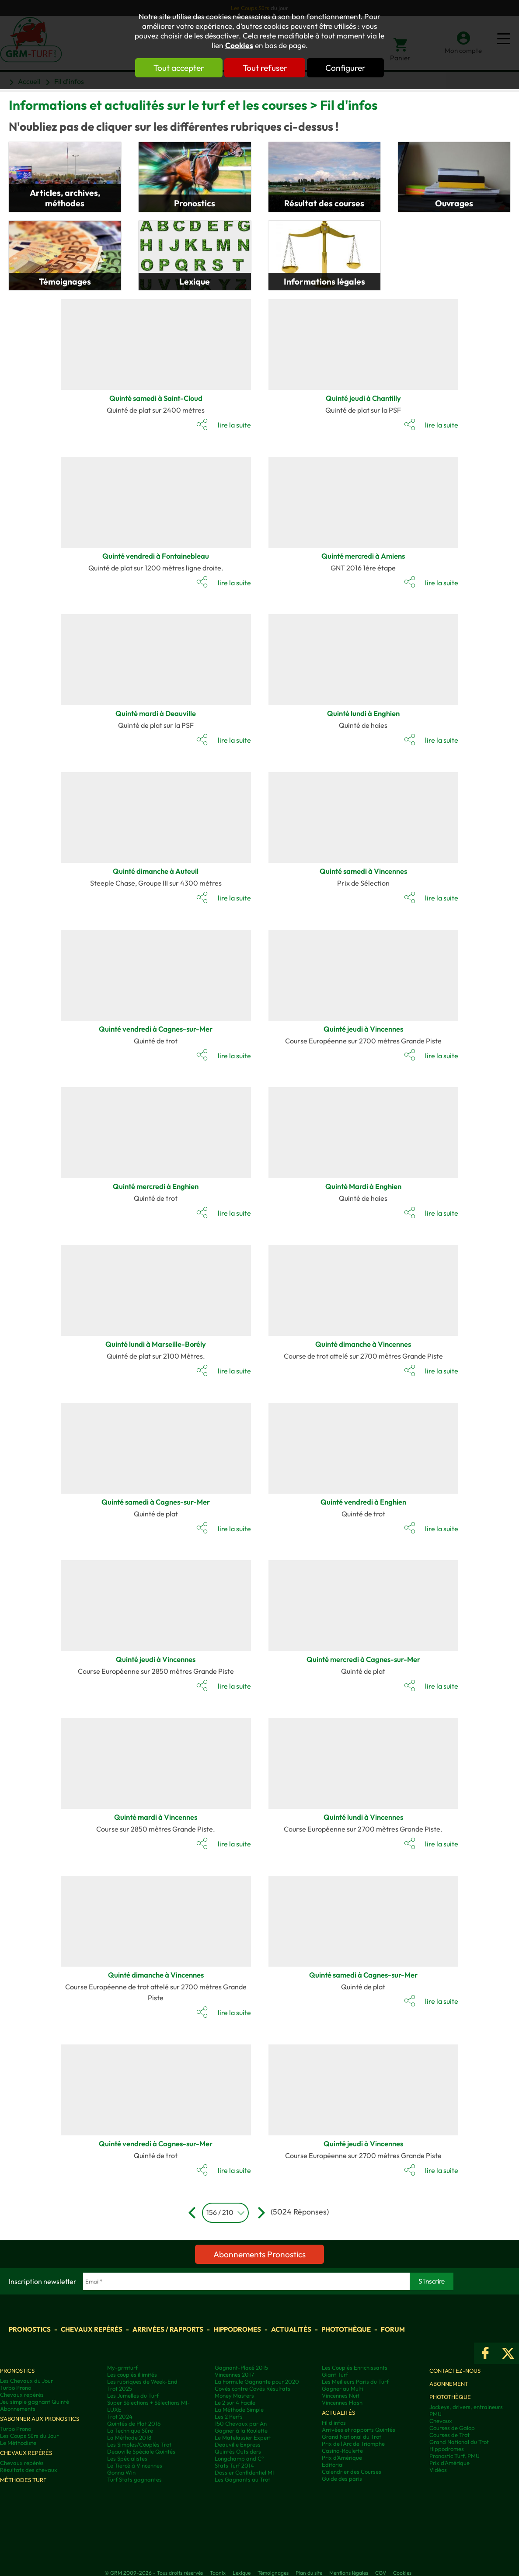 The height and width of the screenshot is (2576, 519). Describe the element at coordinates (155, 555) in the screenshot. I see `Quinté vendredi à Fontainebleau` at that location.